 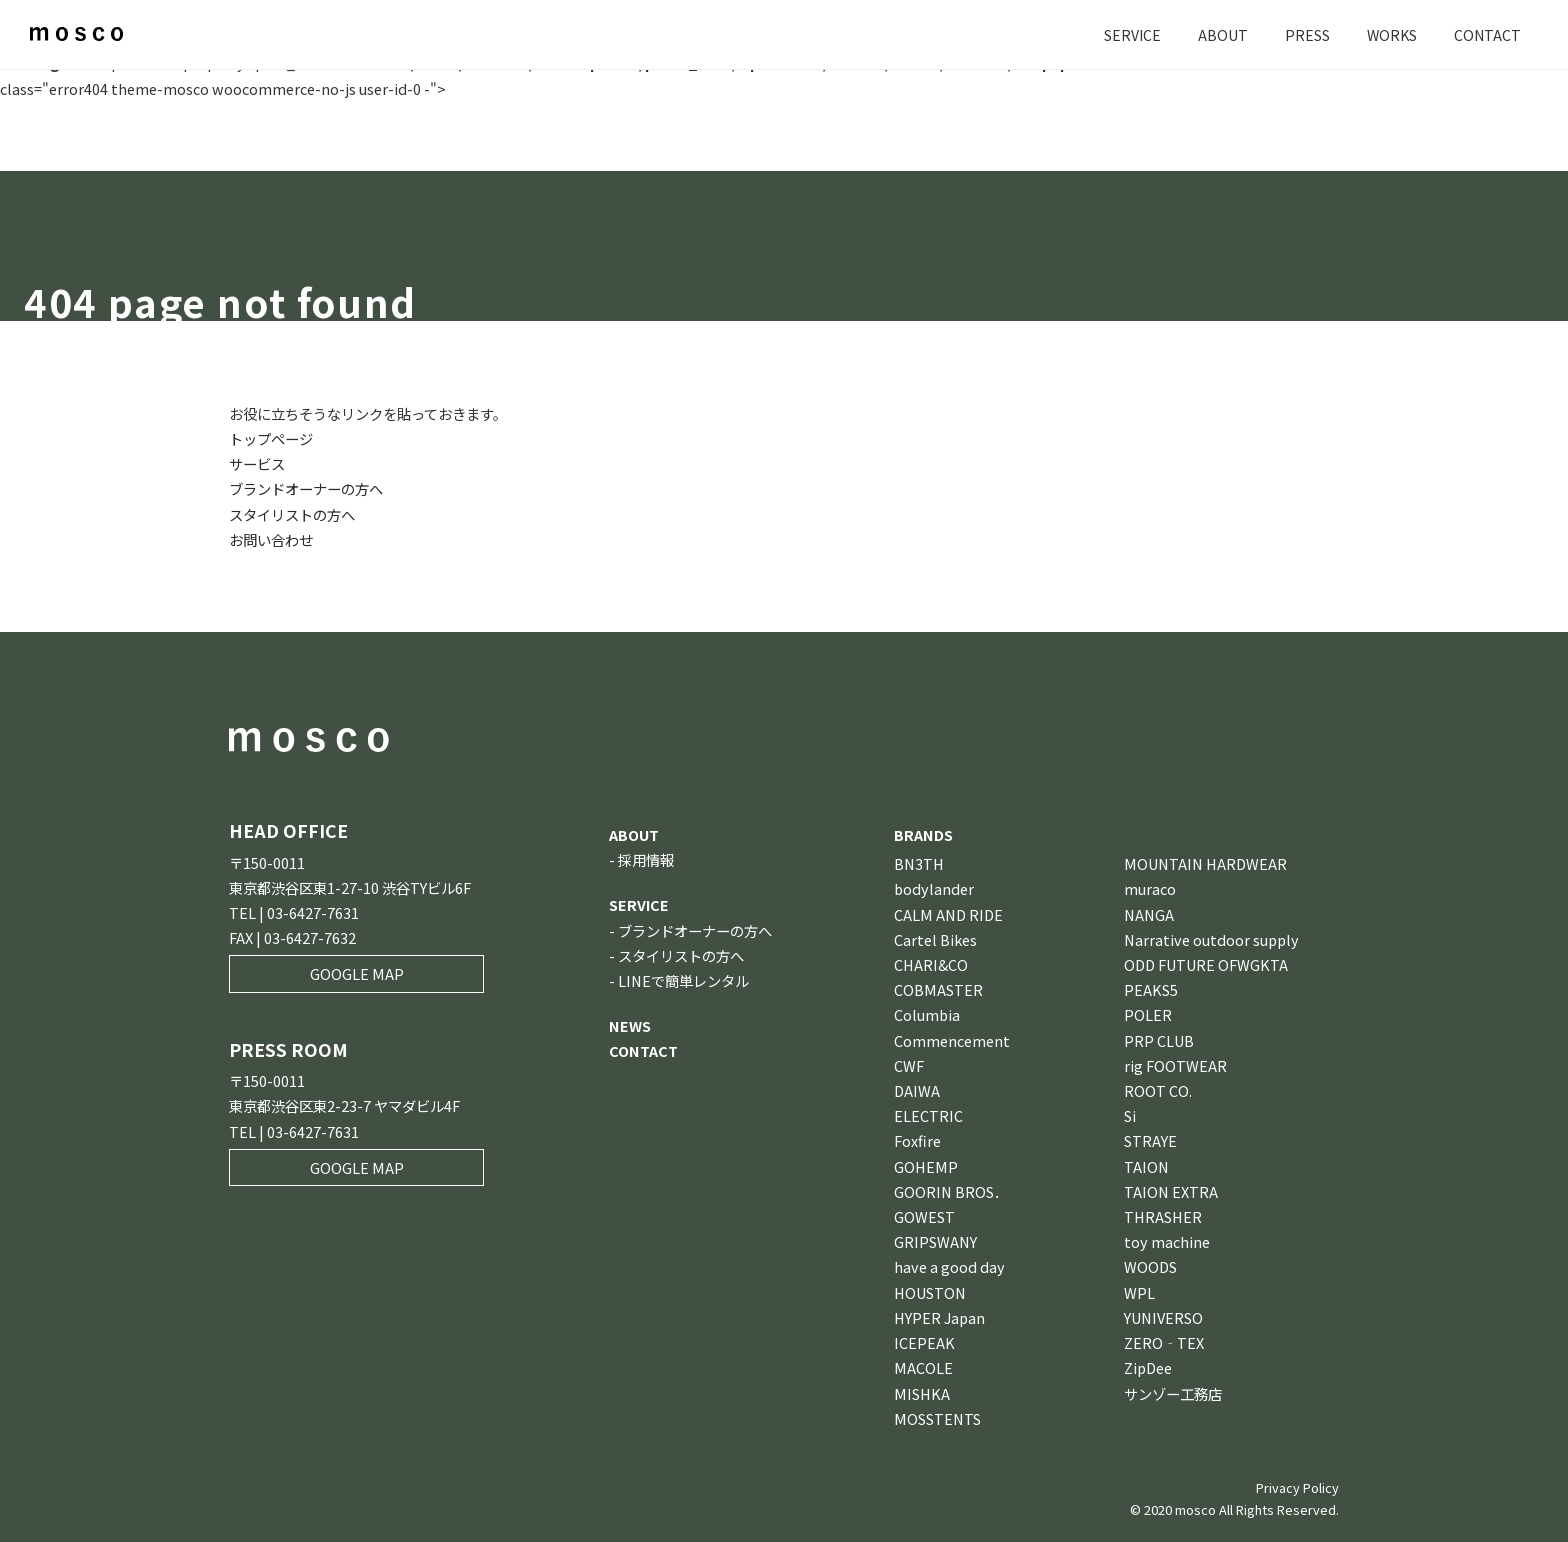 I want to click on MISHKA, so click(x=922, y=1393).